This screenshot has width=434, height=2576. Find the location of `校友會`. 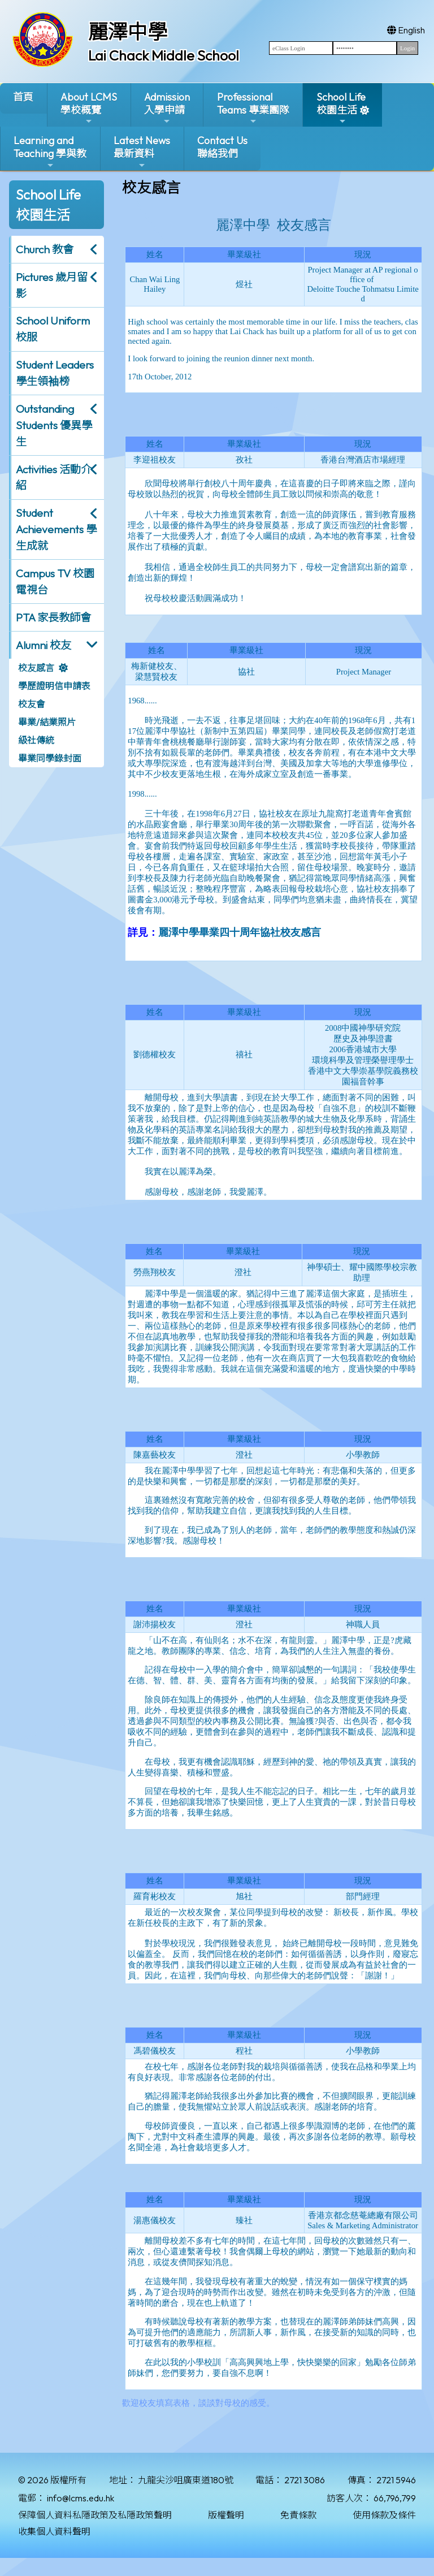

校友會 is located at coordinates (31, 704).